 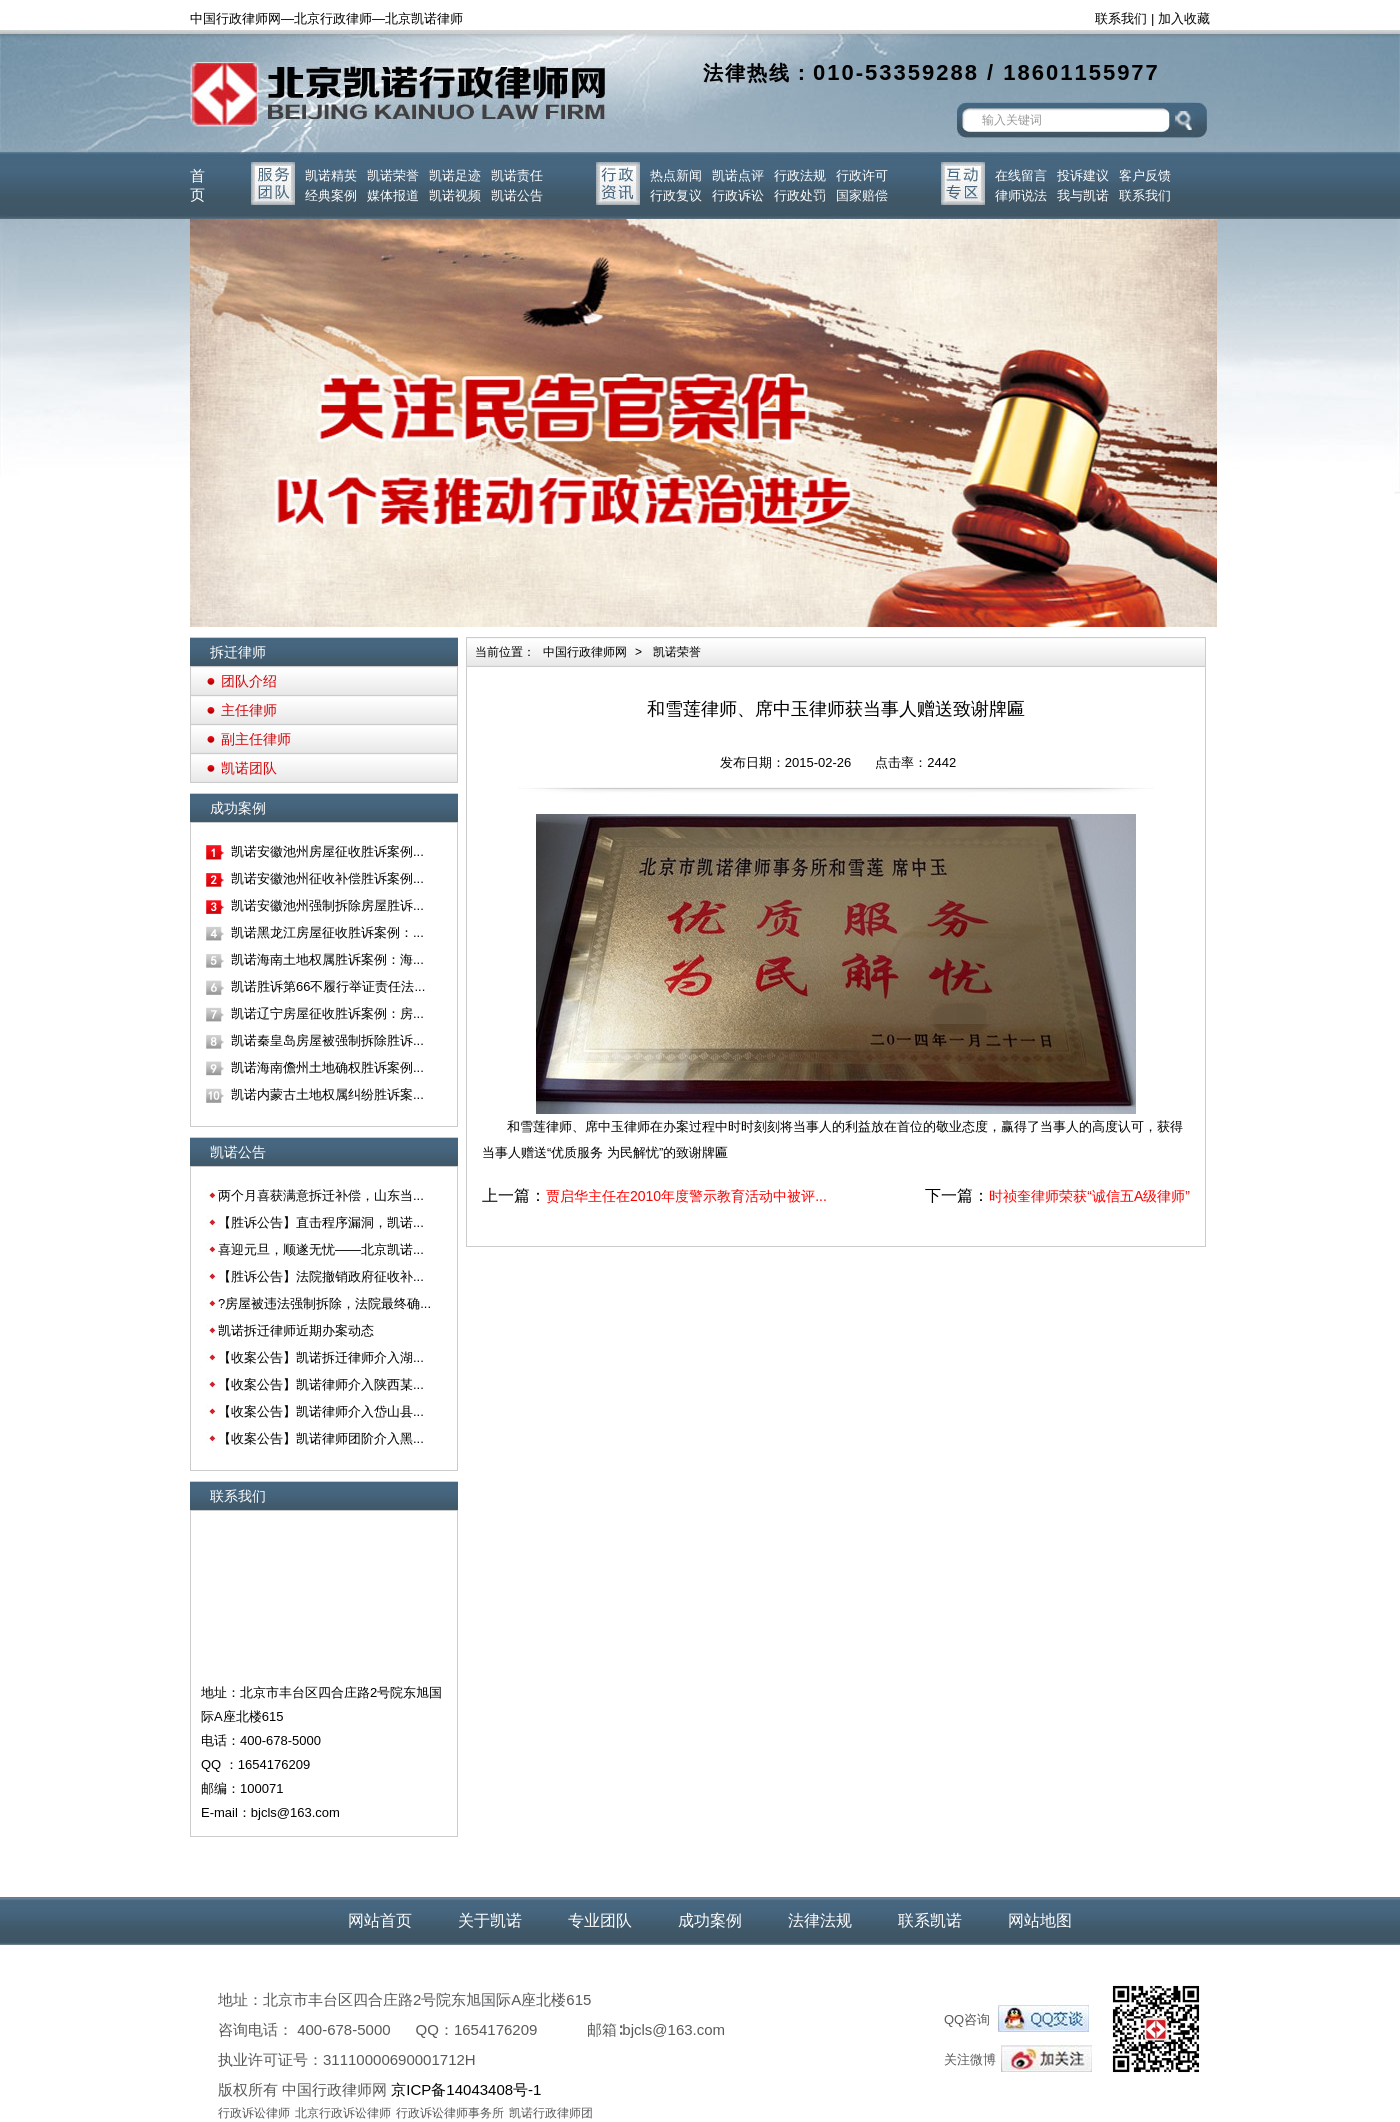 What do you see at coordinates (1184, 18) in the screenshot?
I see `加入收藏` at bounding box center [1184, 18].